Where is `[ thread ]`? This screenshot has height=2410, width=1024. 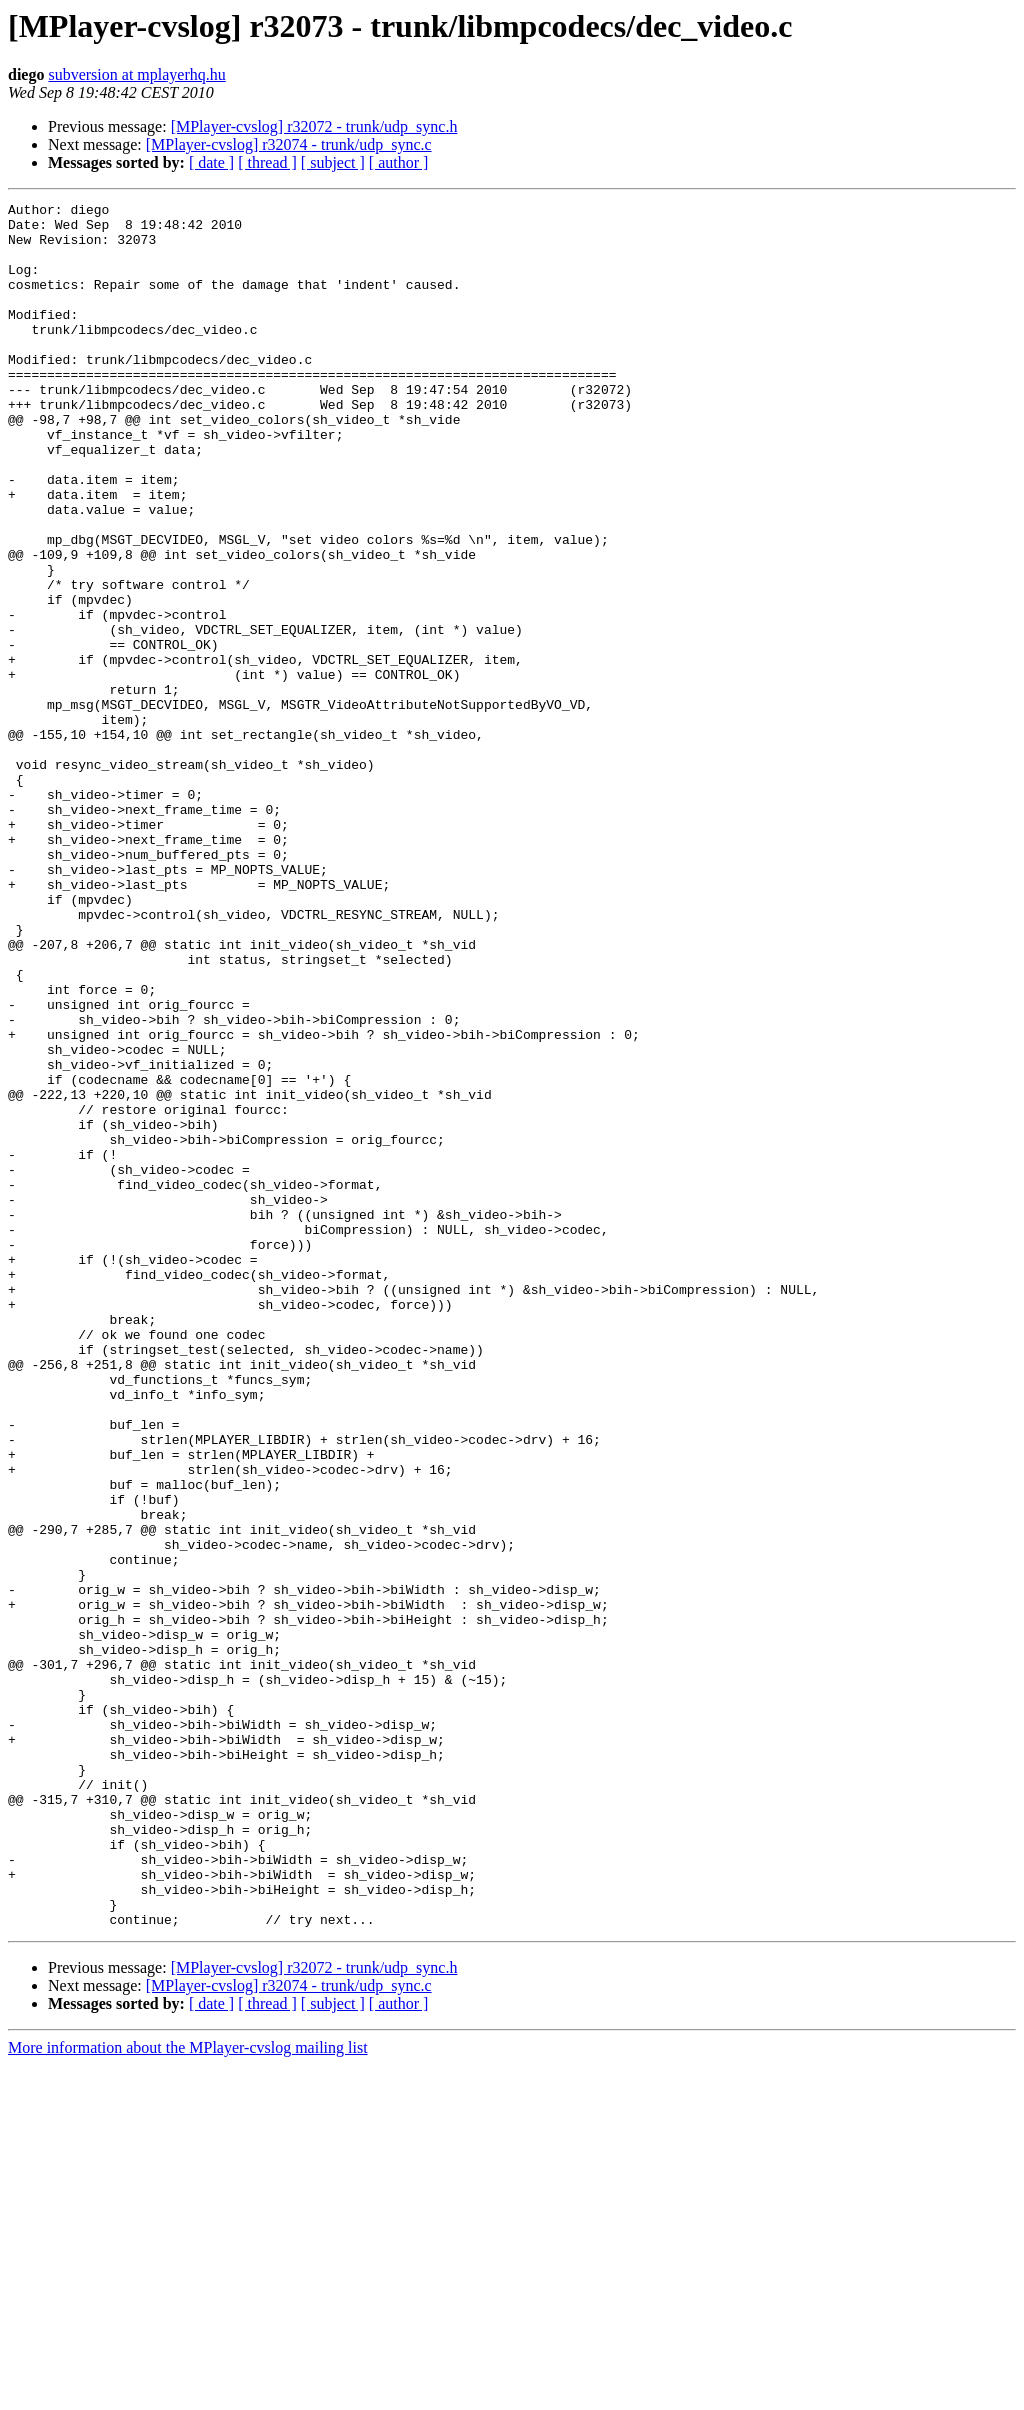 [ thread ] is located at coordinates (267, 162).